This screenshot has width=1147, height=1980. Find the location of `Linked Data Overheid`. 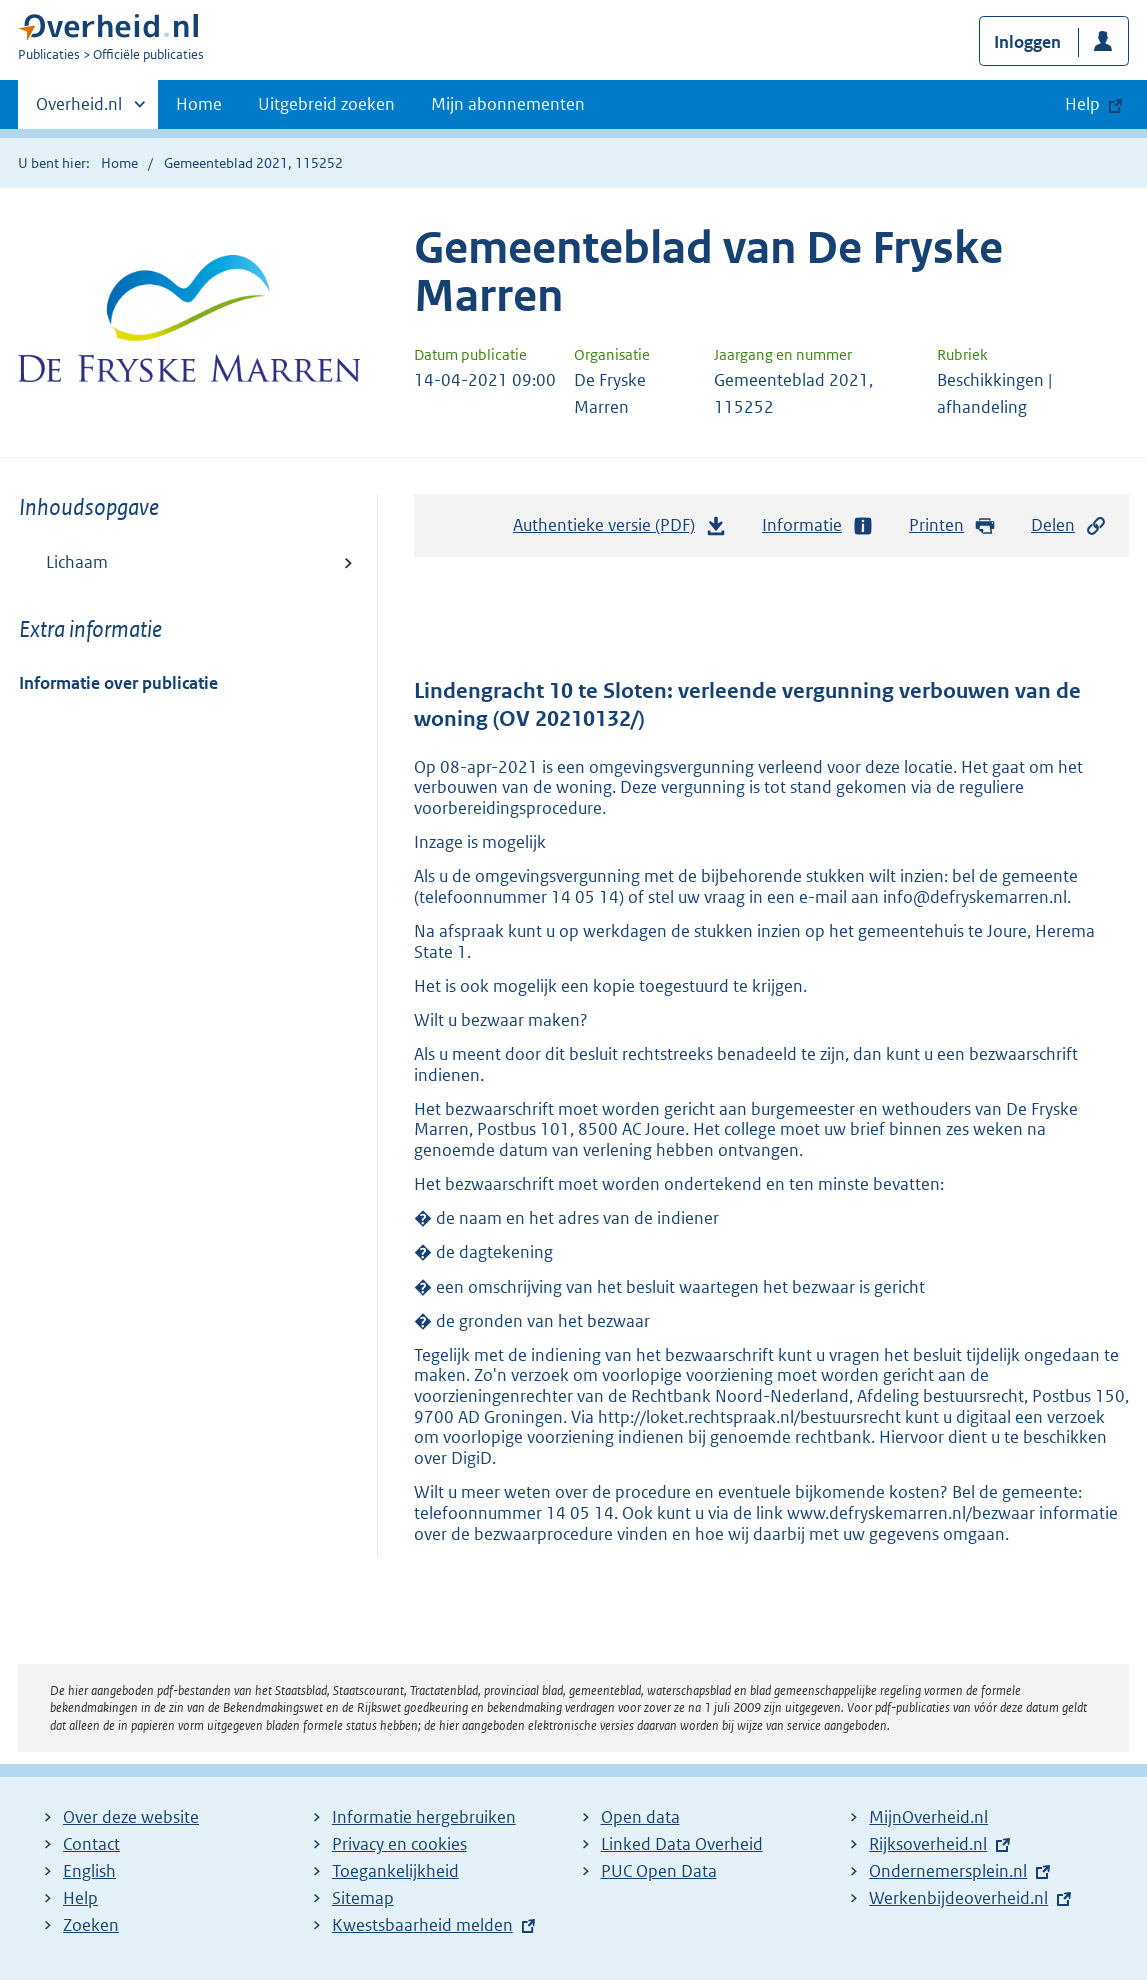

Linked Data Overheid is located at coordinates (682, 1844).